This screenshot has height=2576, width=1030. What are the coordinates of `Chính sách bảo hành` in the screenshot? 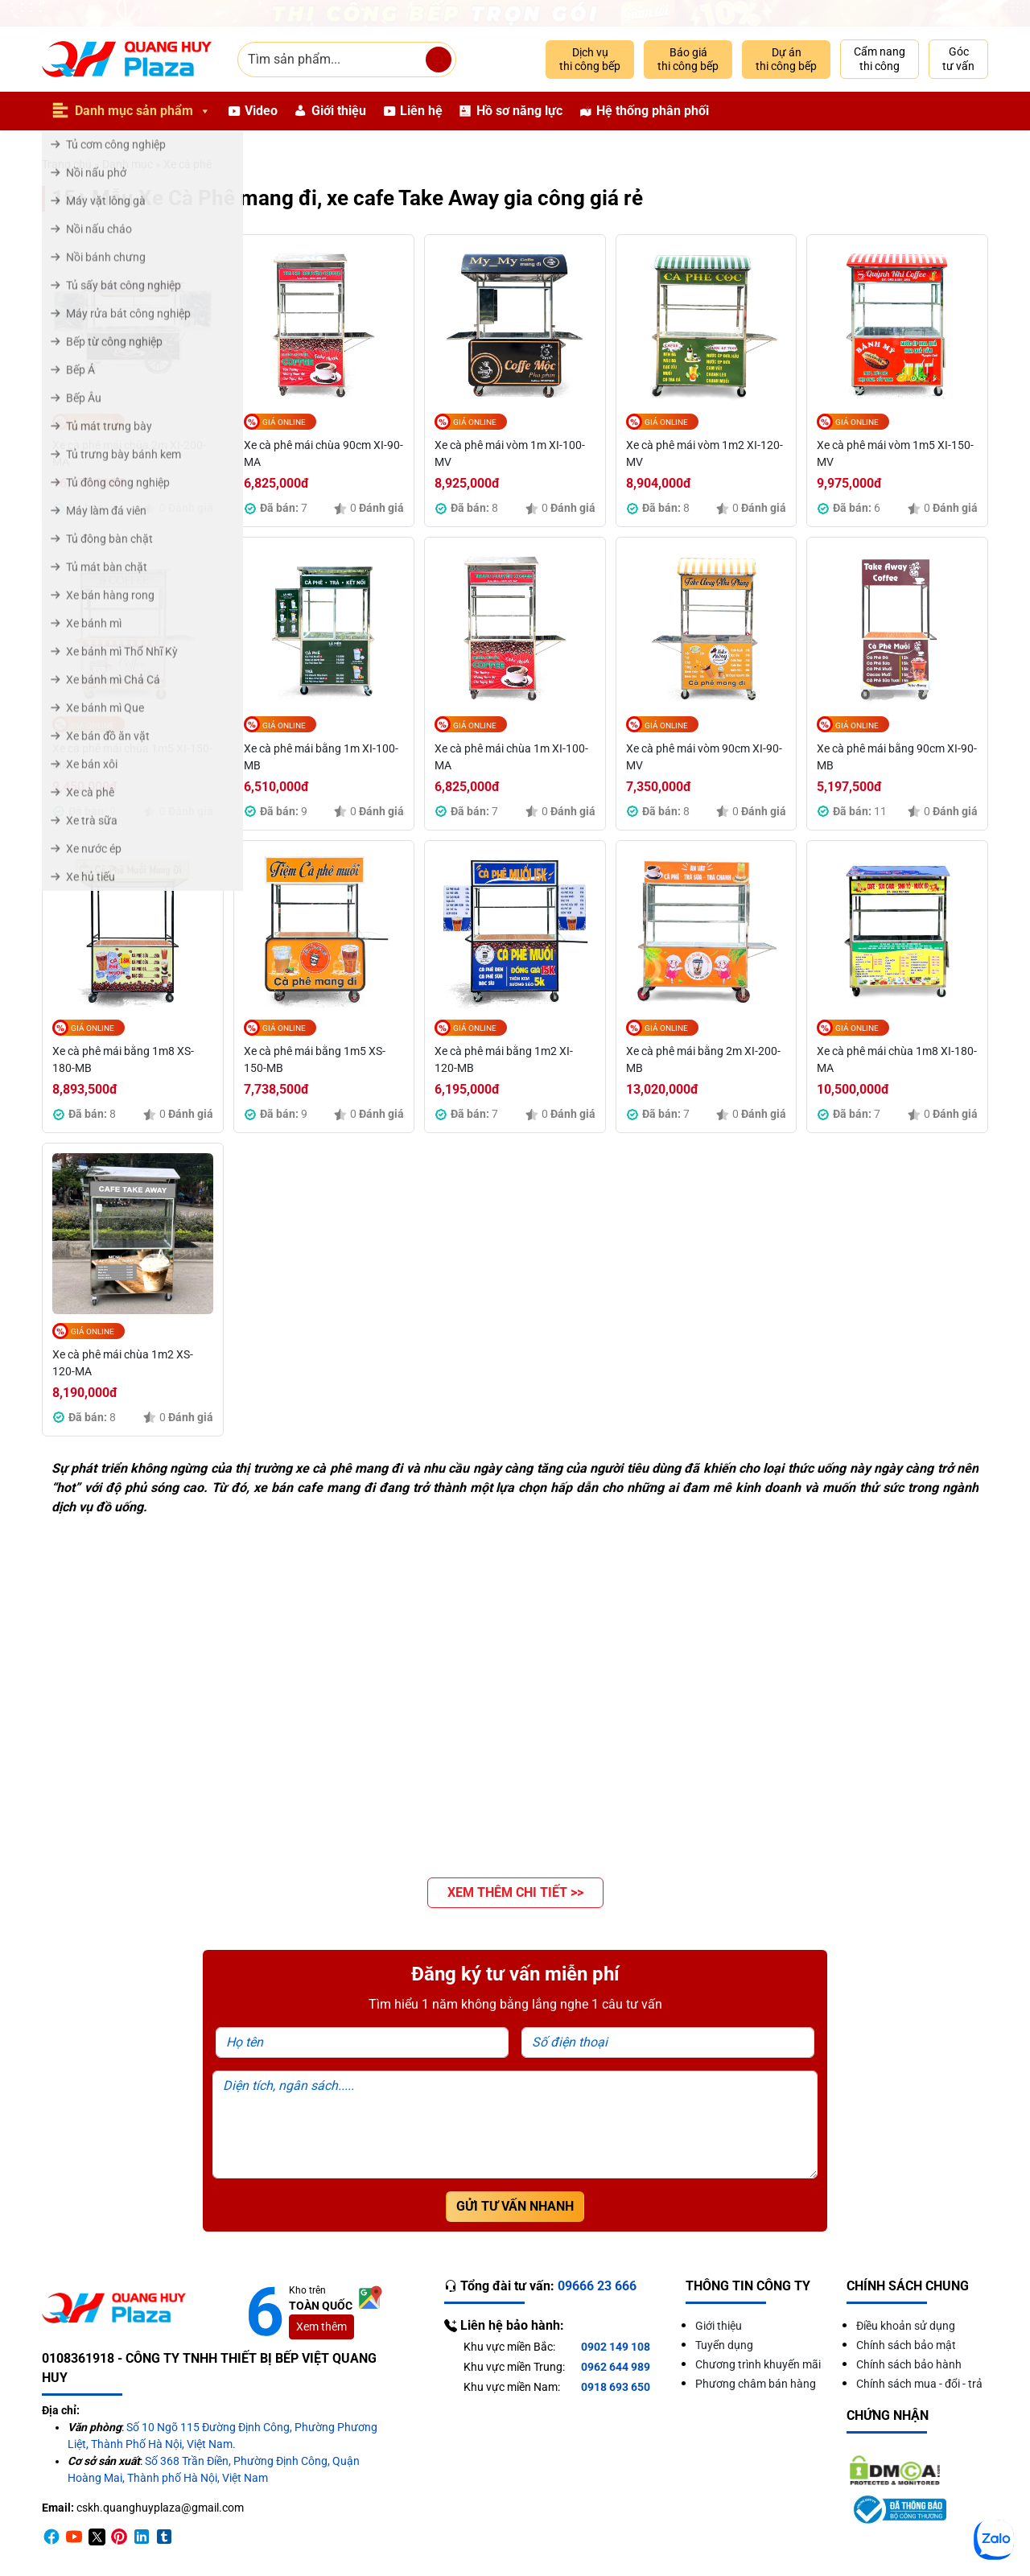 It's located at (909, 2364).